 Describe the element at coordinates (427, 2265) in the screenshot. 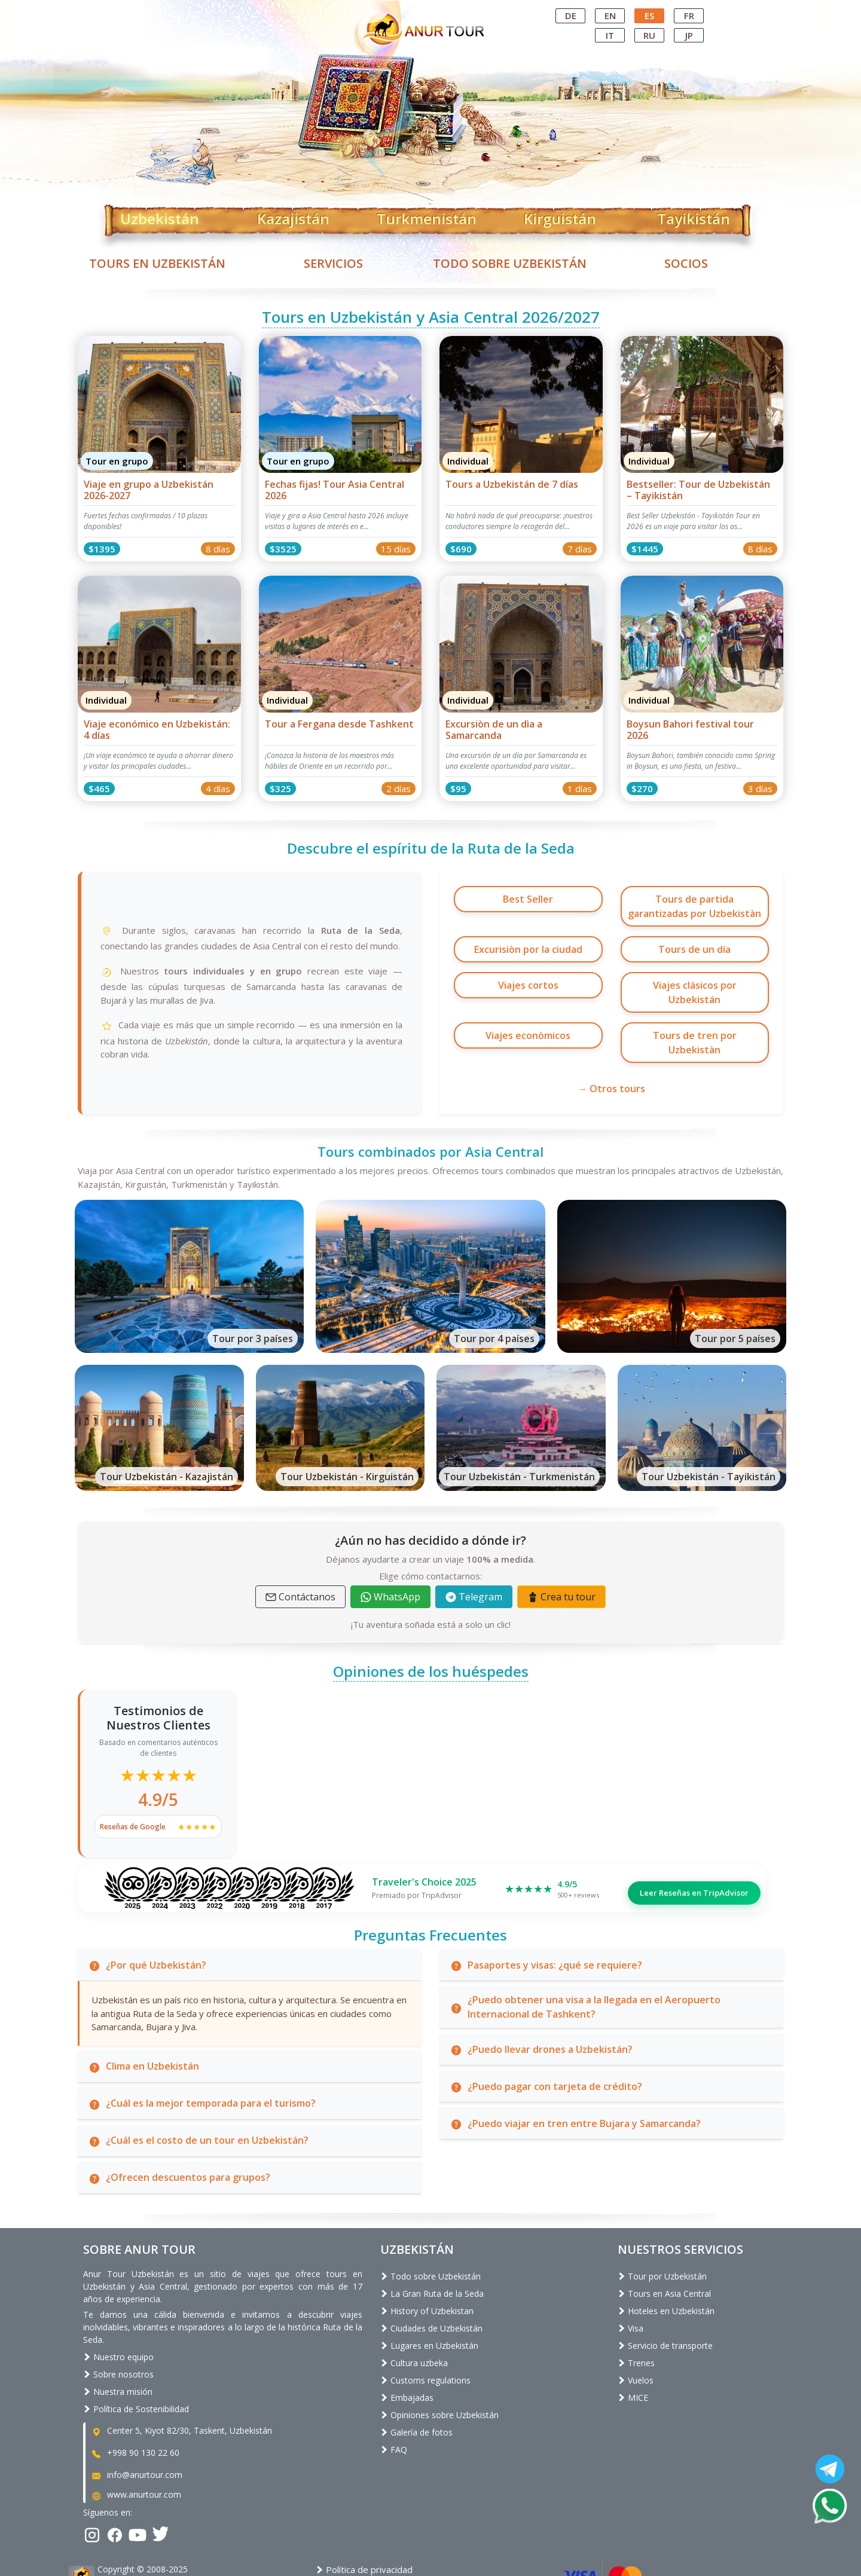

I see `History of Uzbekistan` at that location.